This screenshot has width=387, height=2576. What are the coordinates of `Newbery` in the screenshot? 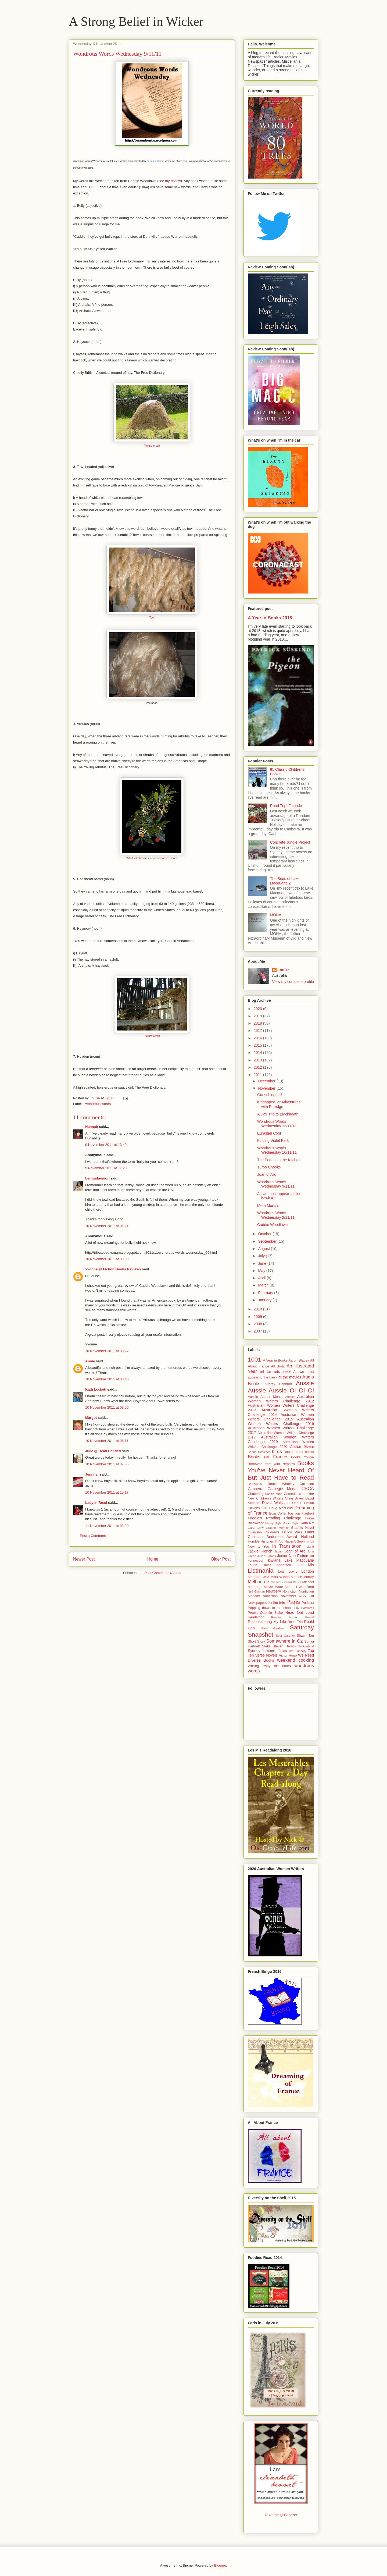 It's located at (273, 1591).